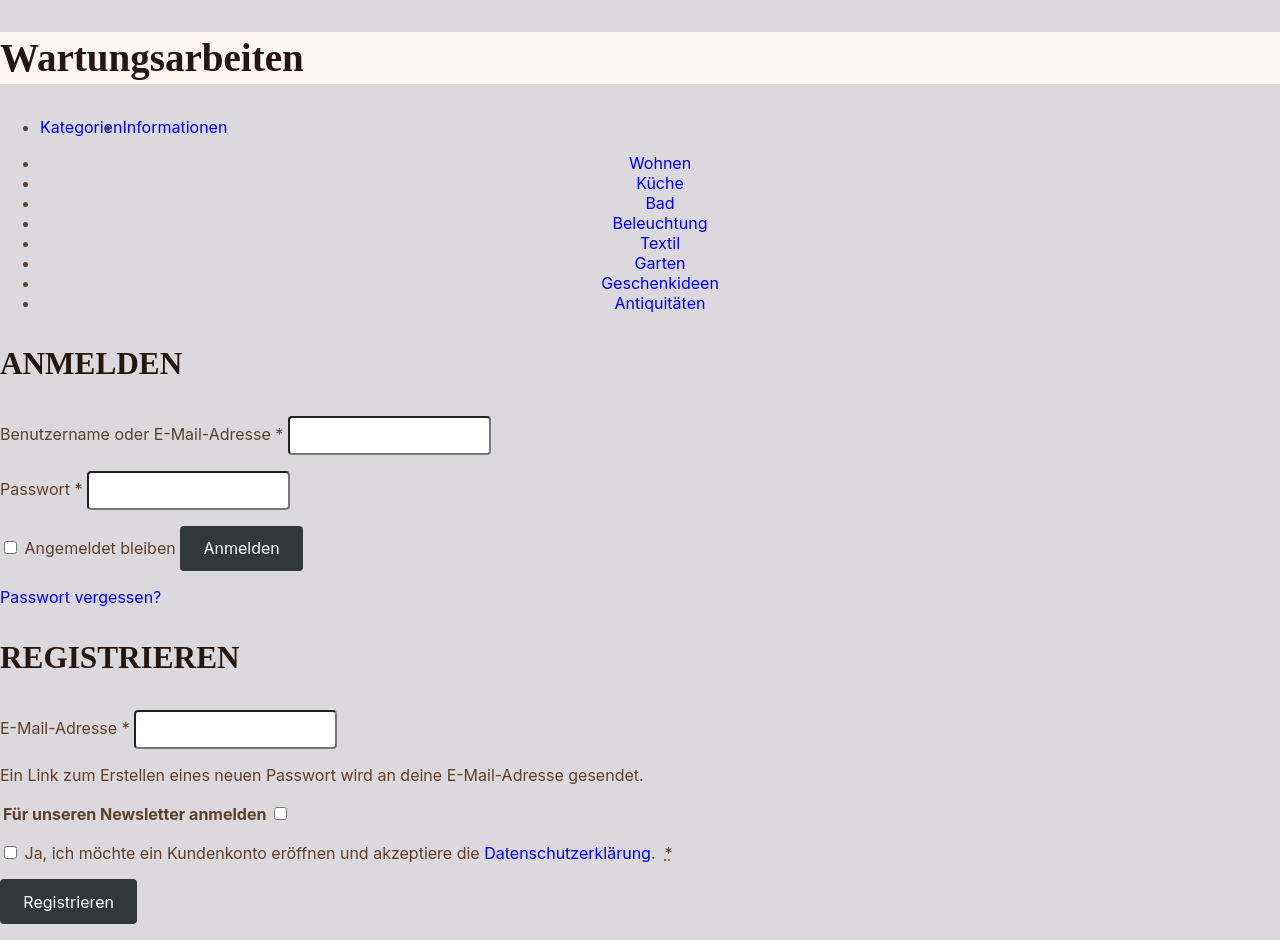 The image size is (1280, 940). Describe the element at coordinates (659, 203) in the screenshot. I see `Bad` at that location.